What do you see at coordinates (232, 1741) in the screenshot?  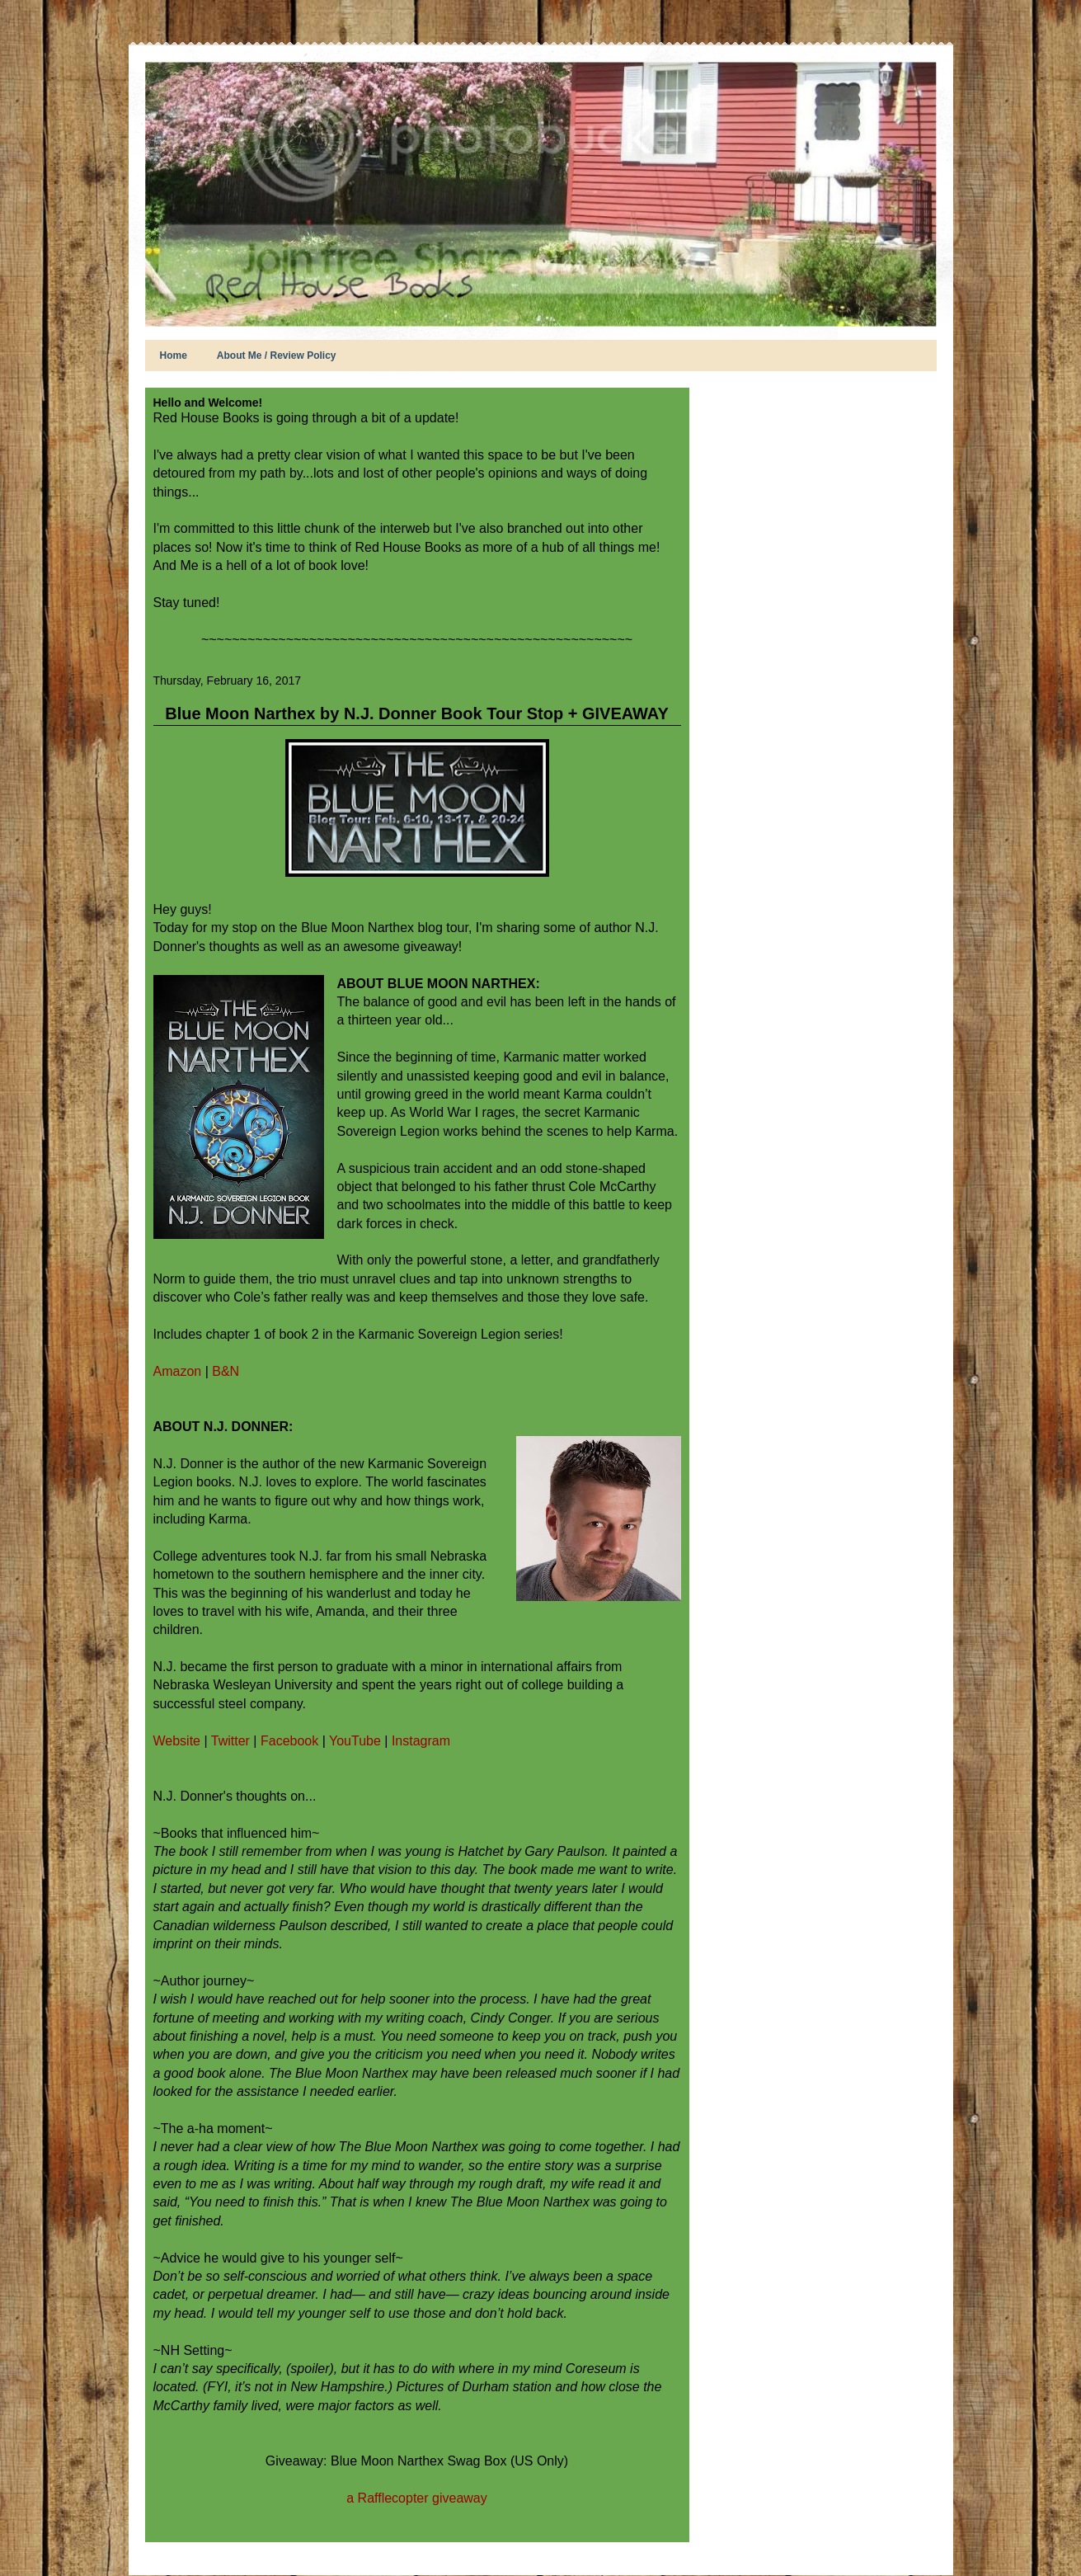 I see `Twitter` at bounding box center [232, 1741].